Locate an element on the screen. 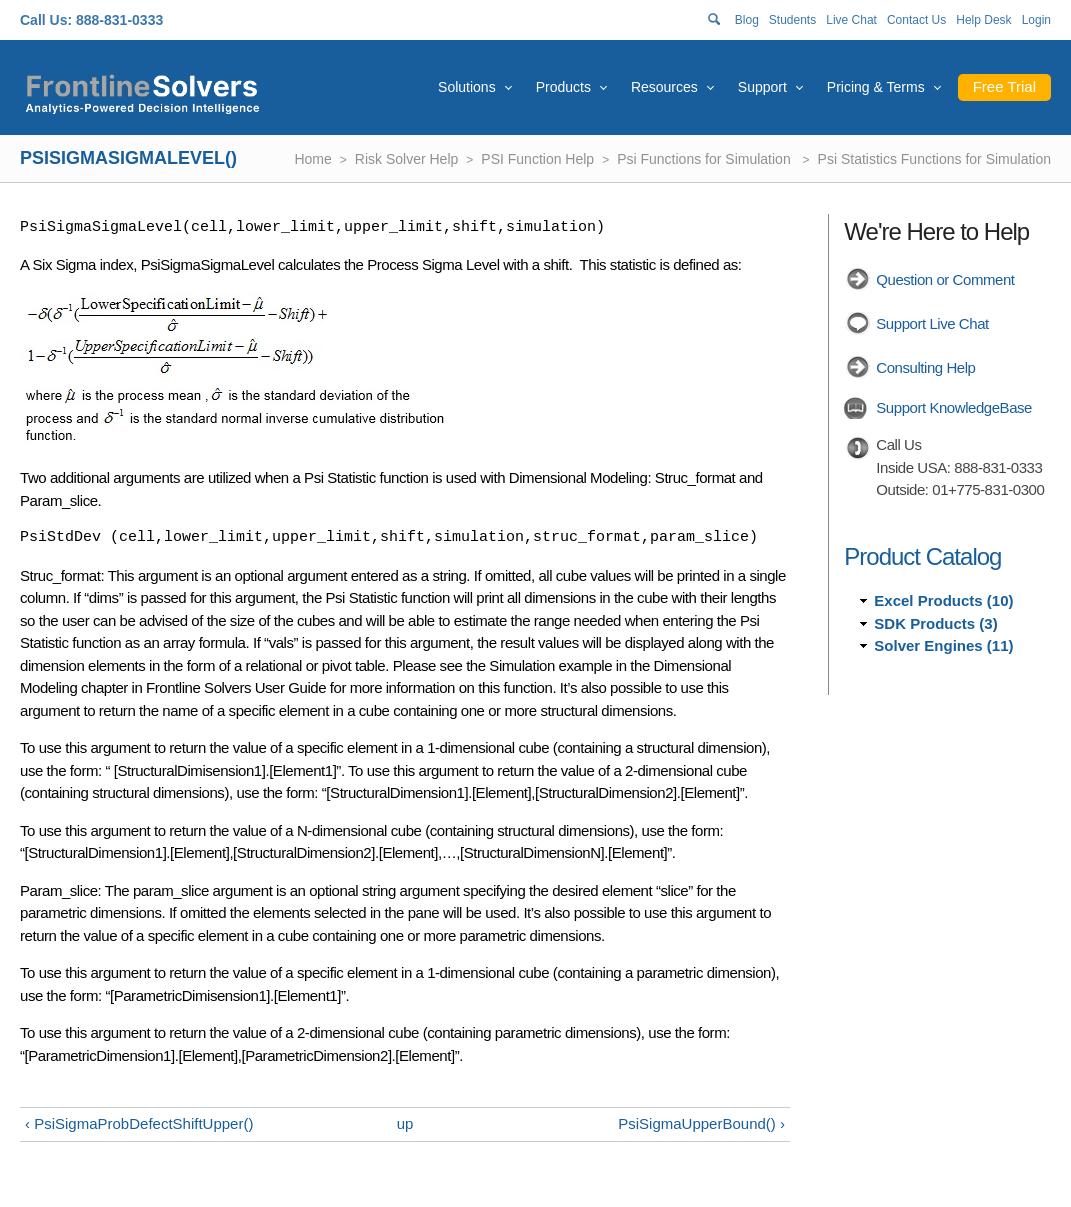  Free Trial is located at coordinates (1004, 86).